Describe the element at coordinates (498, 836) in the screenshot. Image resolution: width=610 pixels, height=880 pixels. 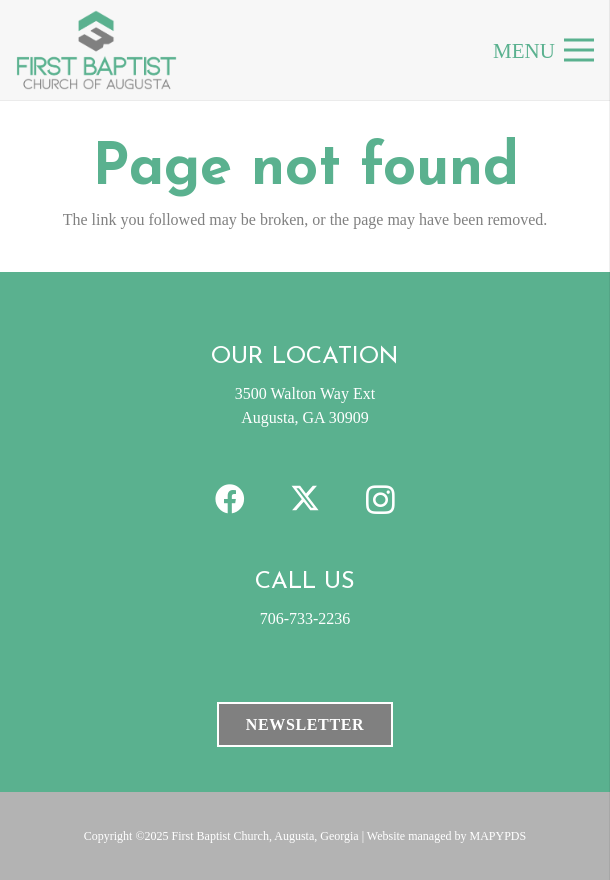
I see `MAPYPDS` at that location.